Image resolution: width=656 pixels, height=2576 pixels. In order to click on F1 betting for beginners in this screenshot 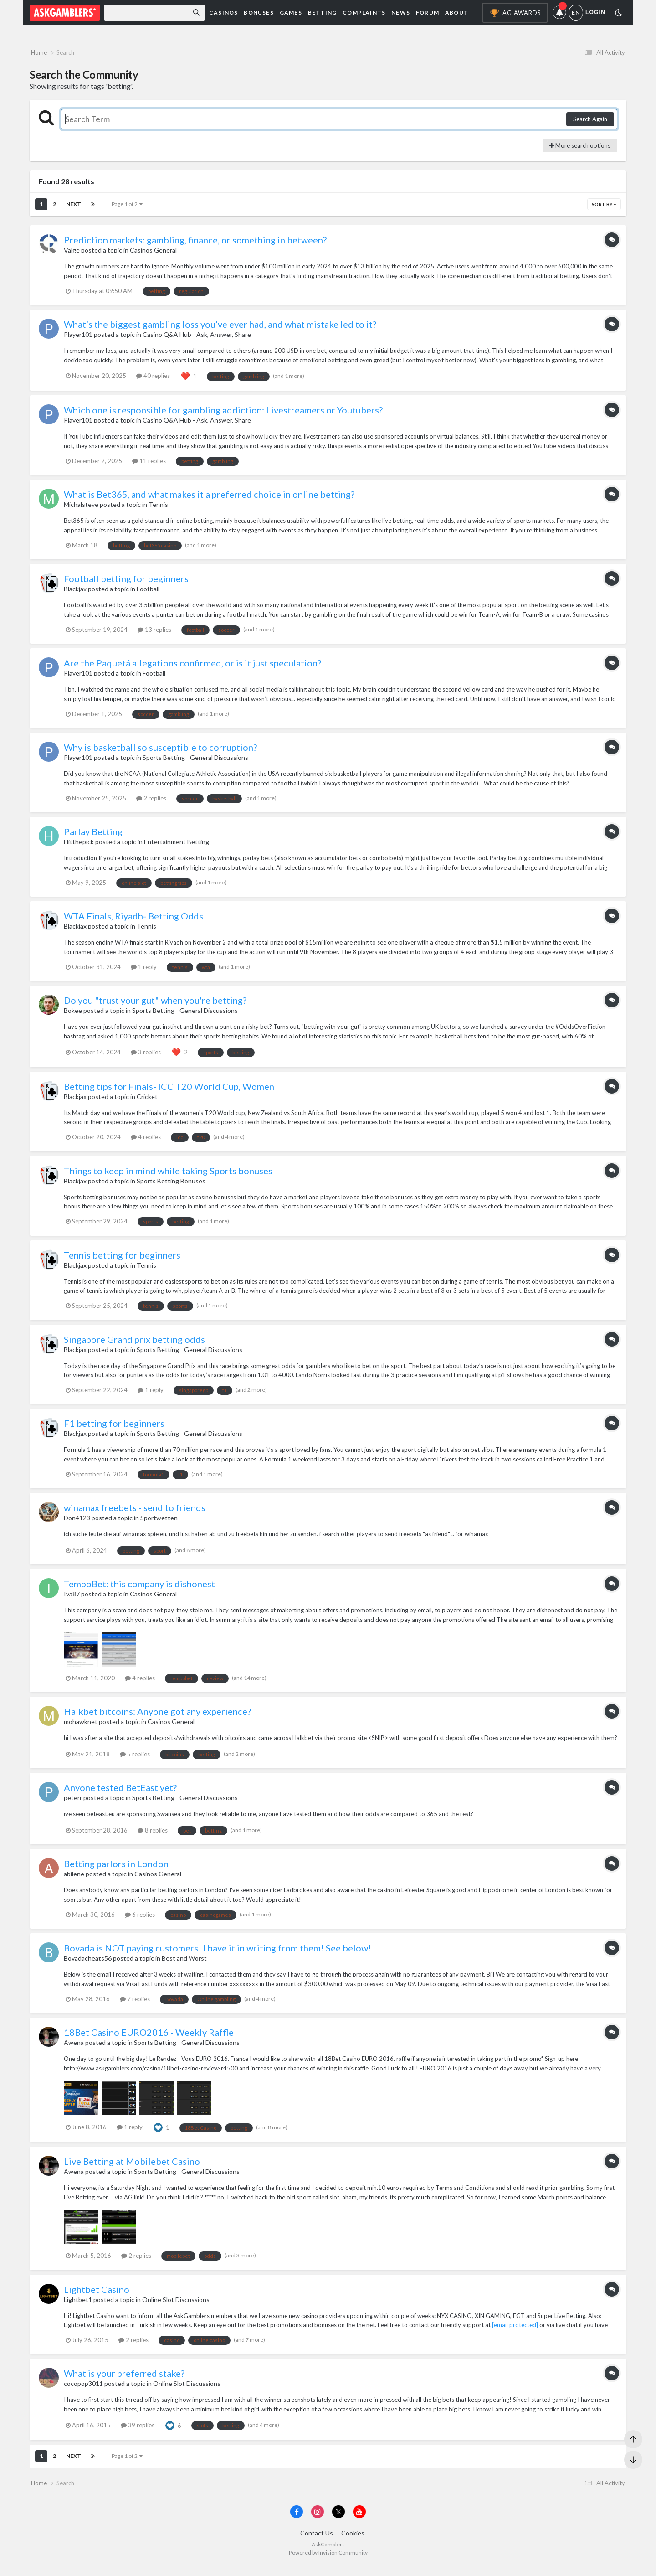, I will do `click(114, 1428)`.